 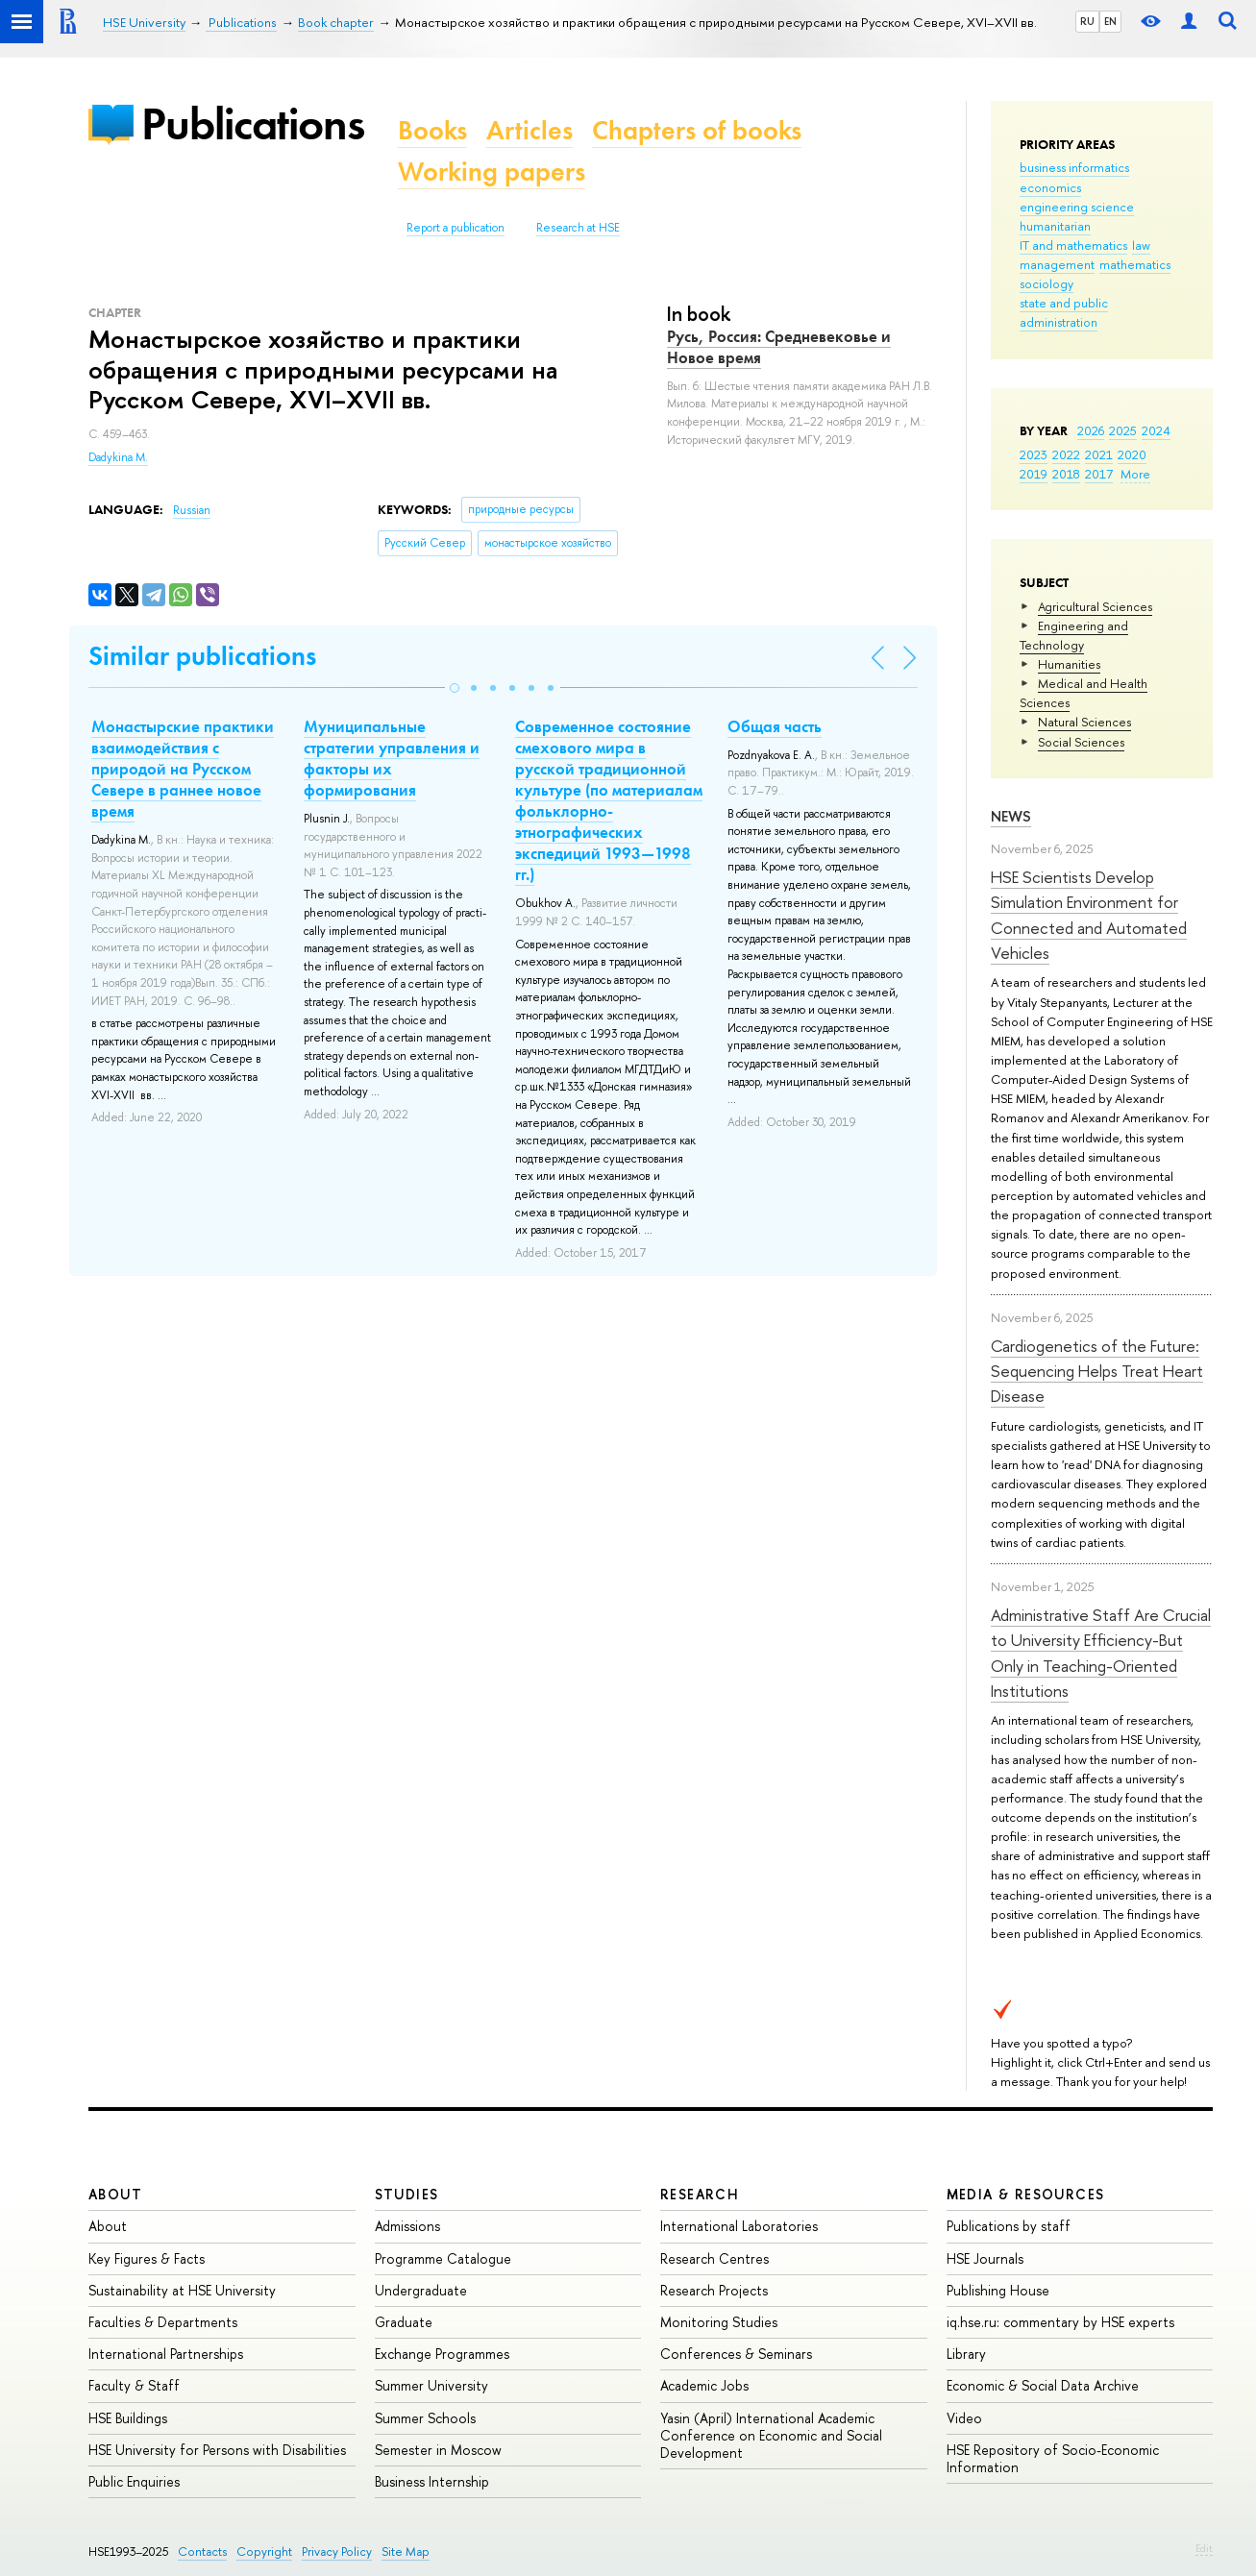 What do you see at coordinates (1011, 816) in the screenshot?
I see `News` at bounding box center [1011, 816].